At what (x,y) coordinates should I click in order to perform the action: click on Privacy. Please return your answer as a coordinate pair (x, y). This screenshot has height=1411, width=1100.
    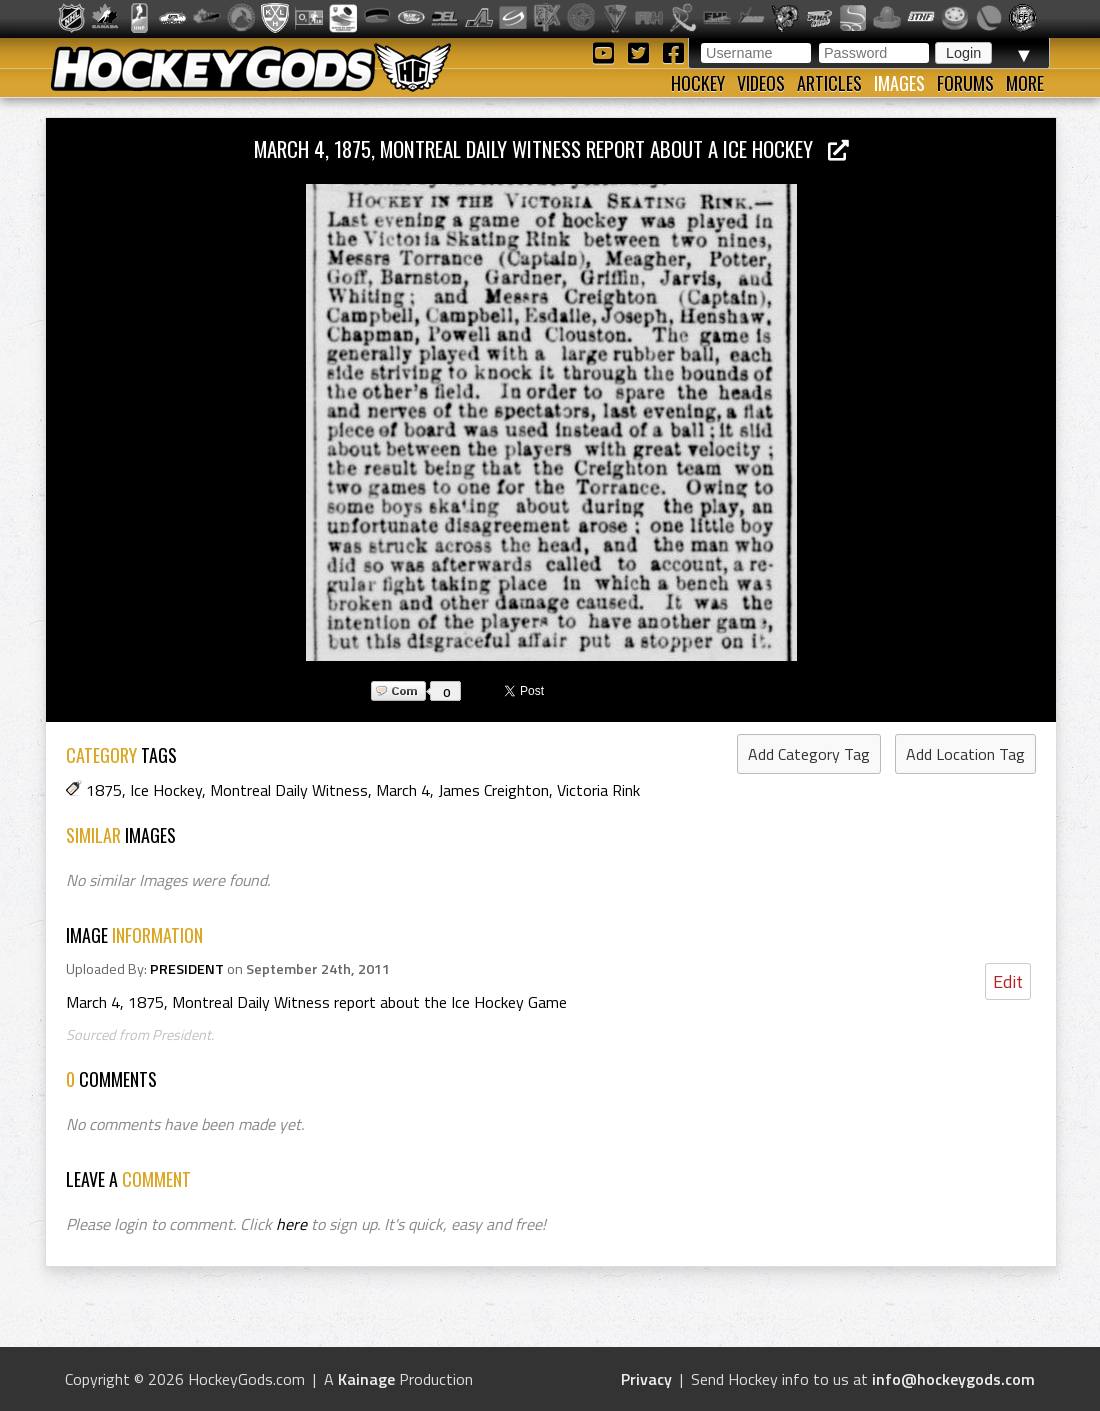
    Looking at the image, I should click on (646, 1379).